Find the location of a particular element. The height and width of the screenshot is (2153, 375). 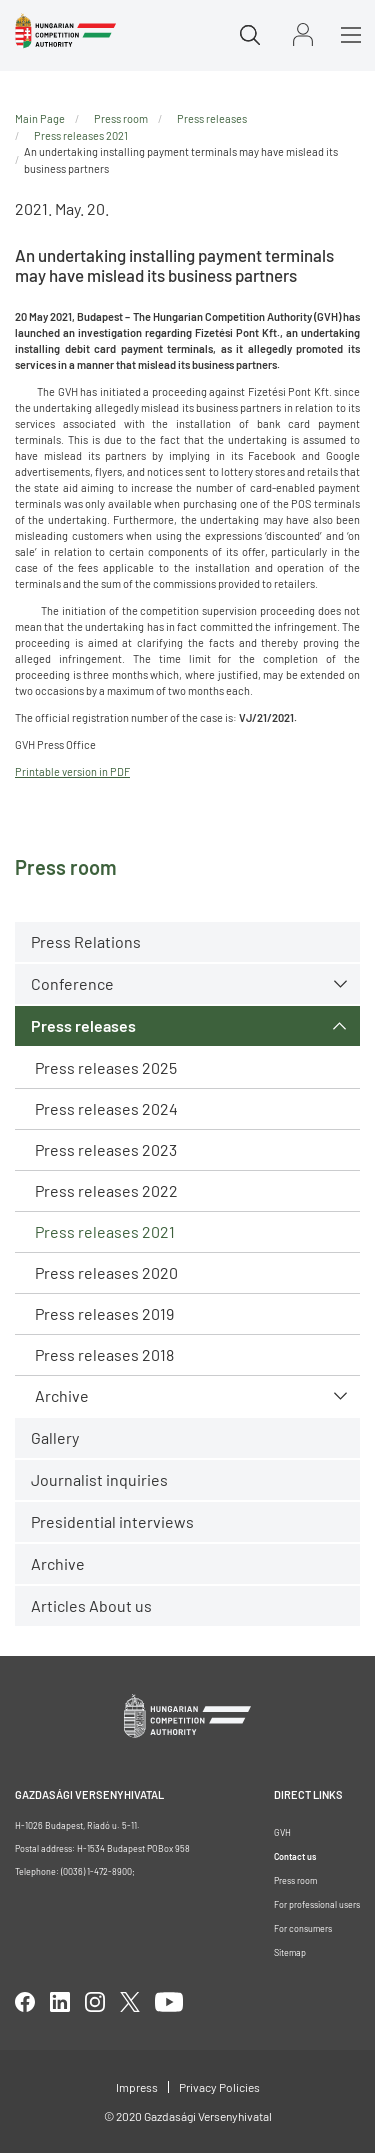

Main Page is located at coordinates (40, 118).